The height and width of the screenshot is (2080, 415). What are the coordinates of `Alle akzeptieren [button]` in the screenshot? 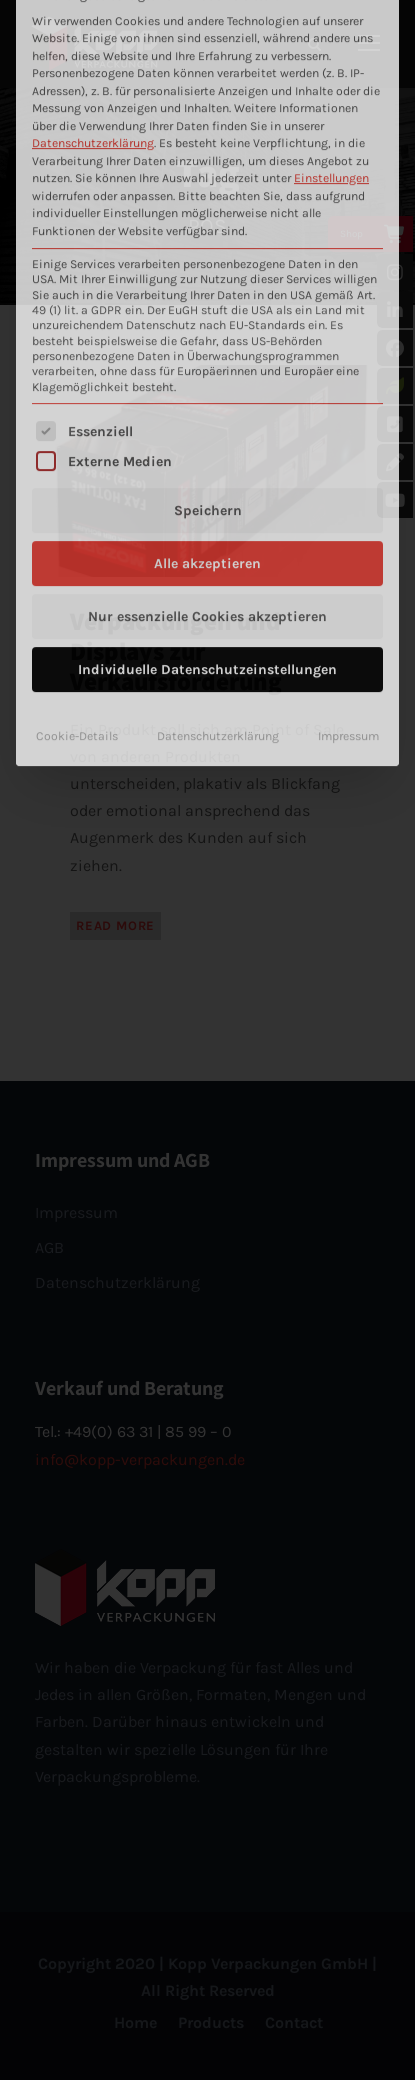 It's located at (207, 363).